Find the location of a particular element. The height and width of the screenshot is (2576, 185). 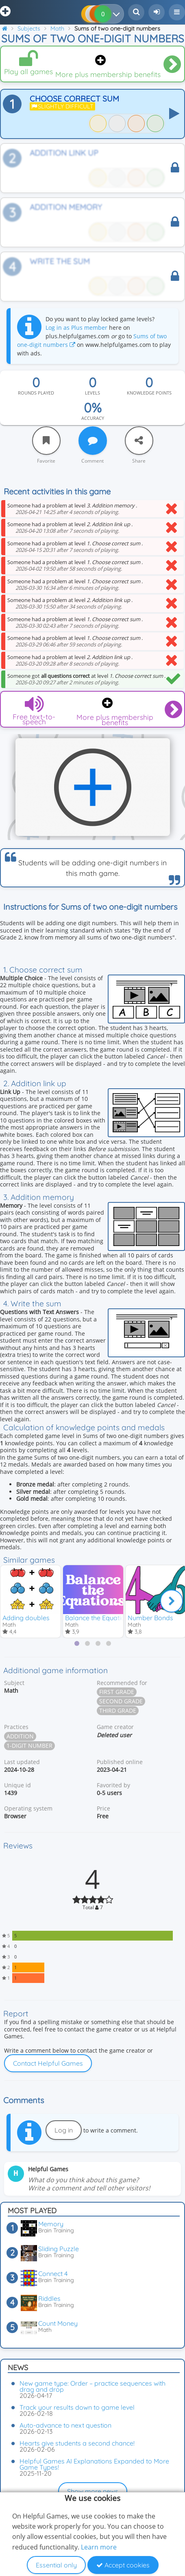

Third grade is located at coordinates (117, 1710).